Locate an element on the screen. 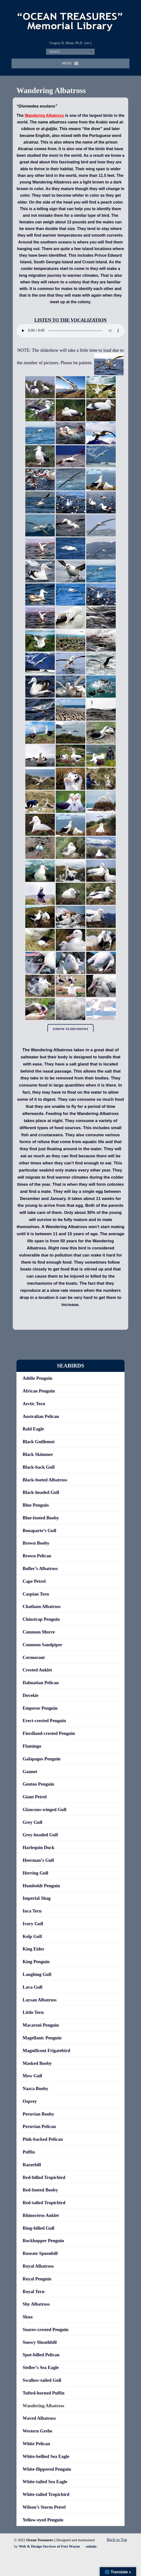 The width and height of the screenshot is (141, 2576). Waved Albatross is located at coordinates (39, 2418).